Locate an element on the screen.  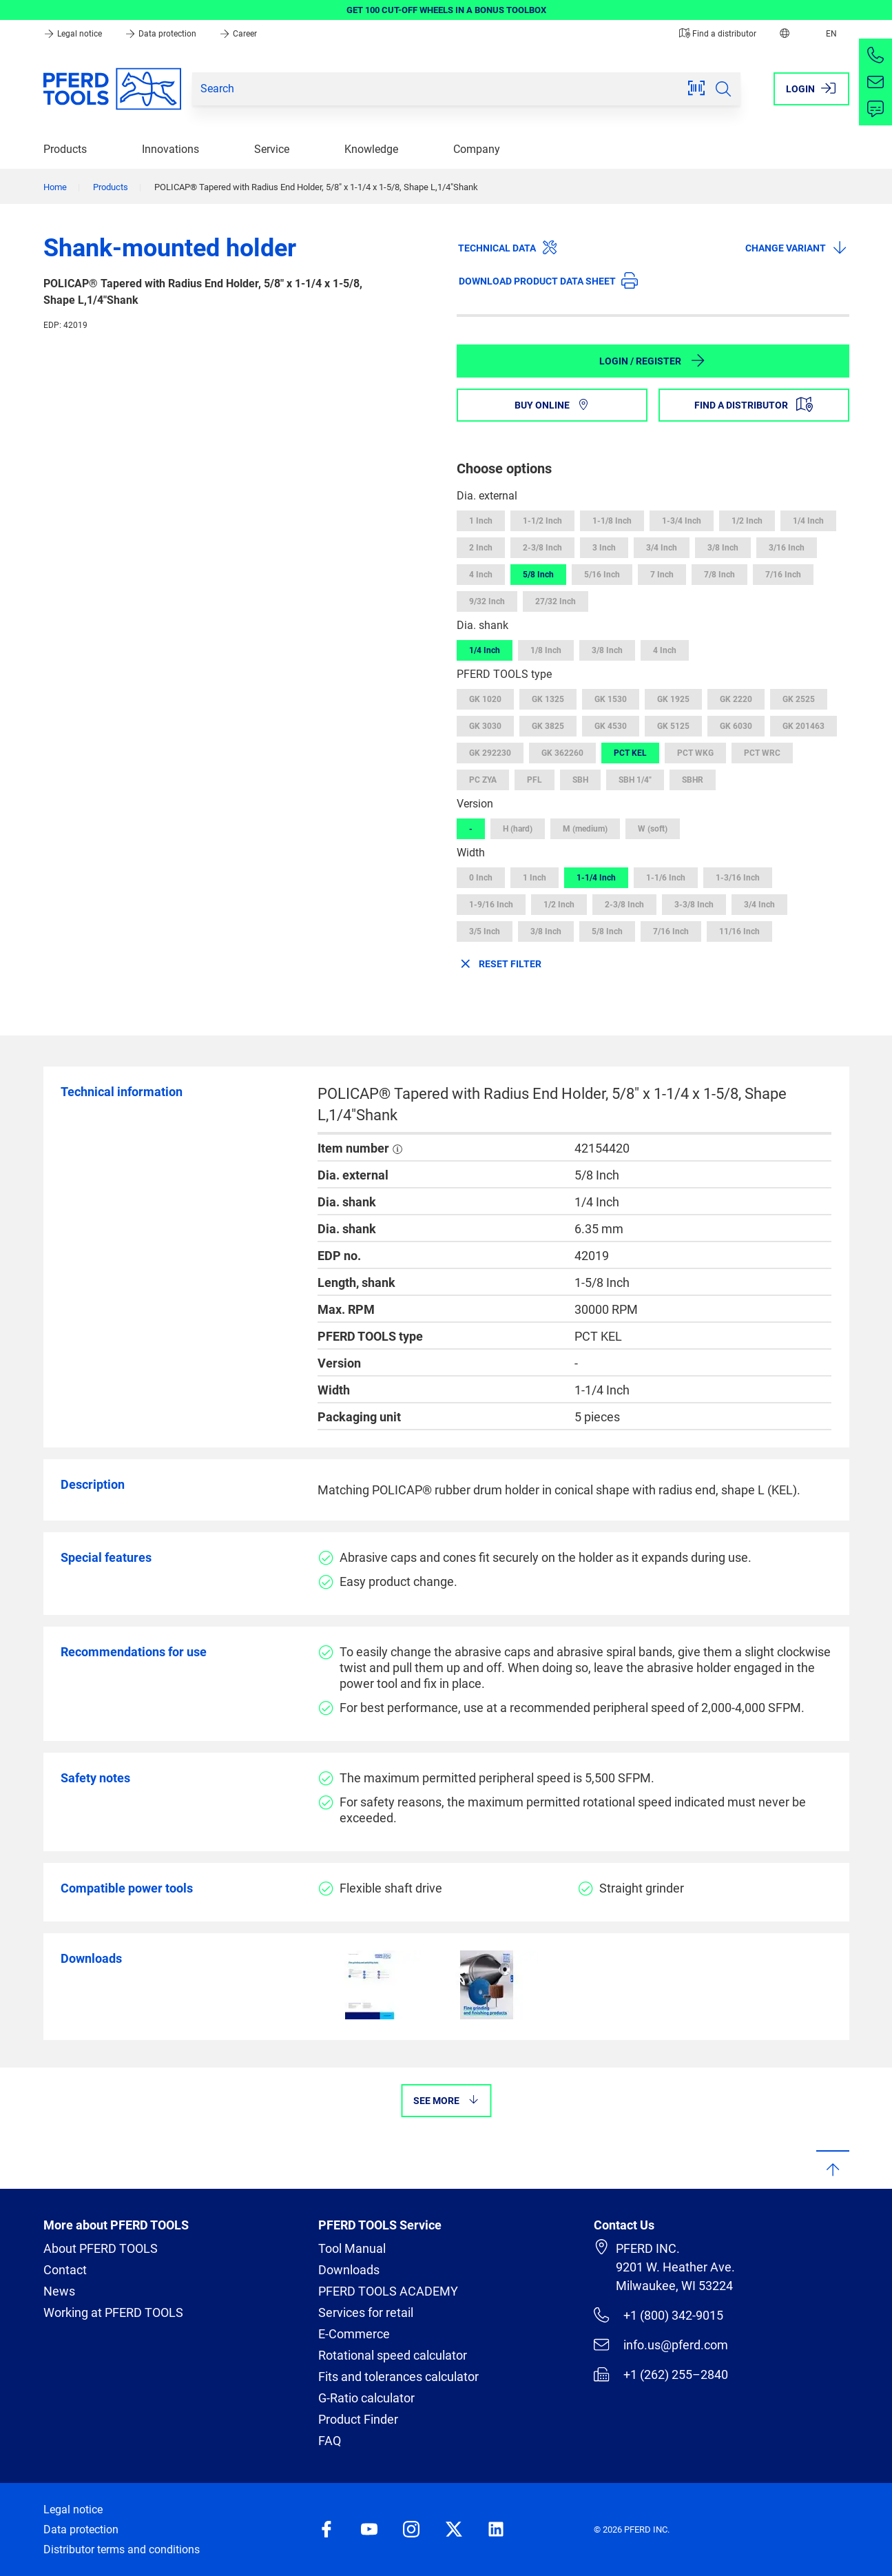
GK 3825 is located at coordinates (548, 726).